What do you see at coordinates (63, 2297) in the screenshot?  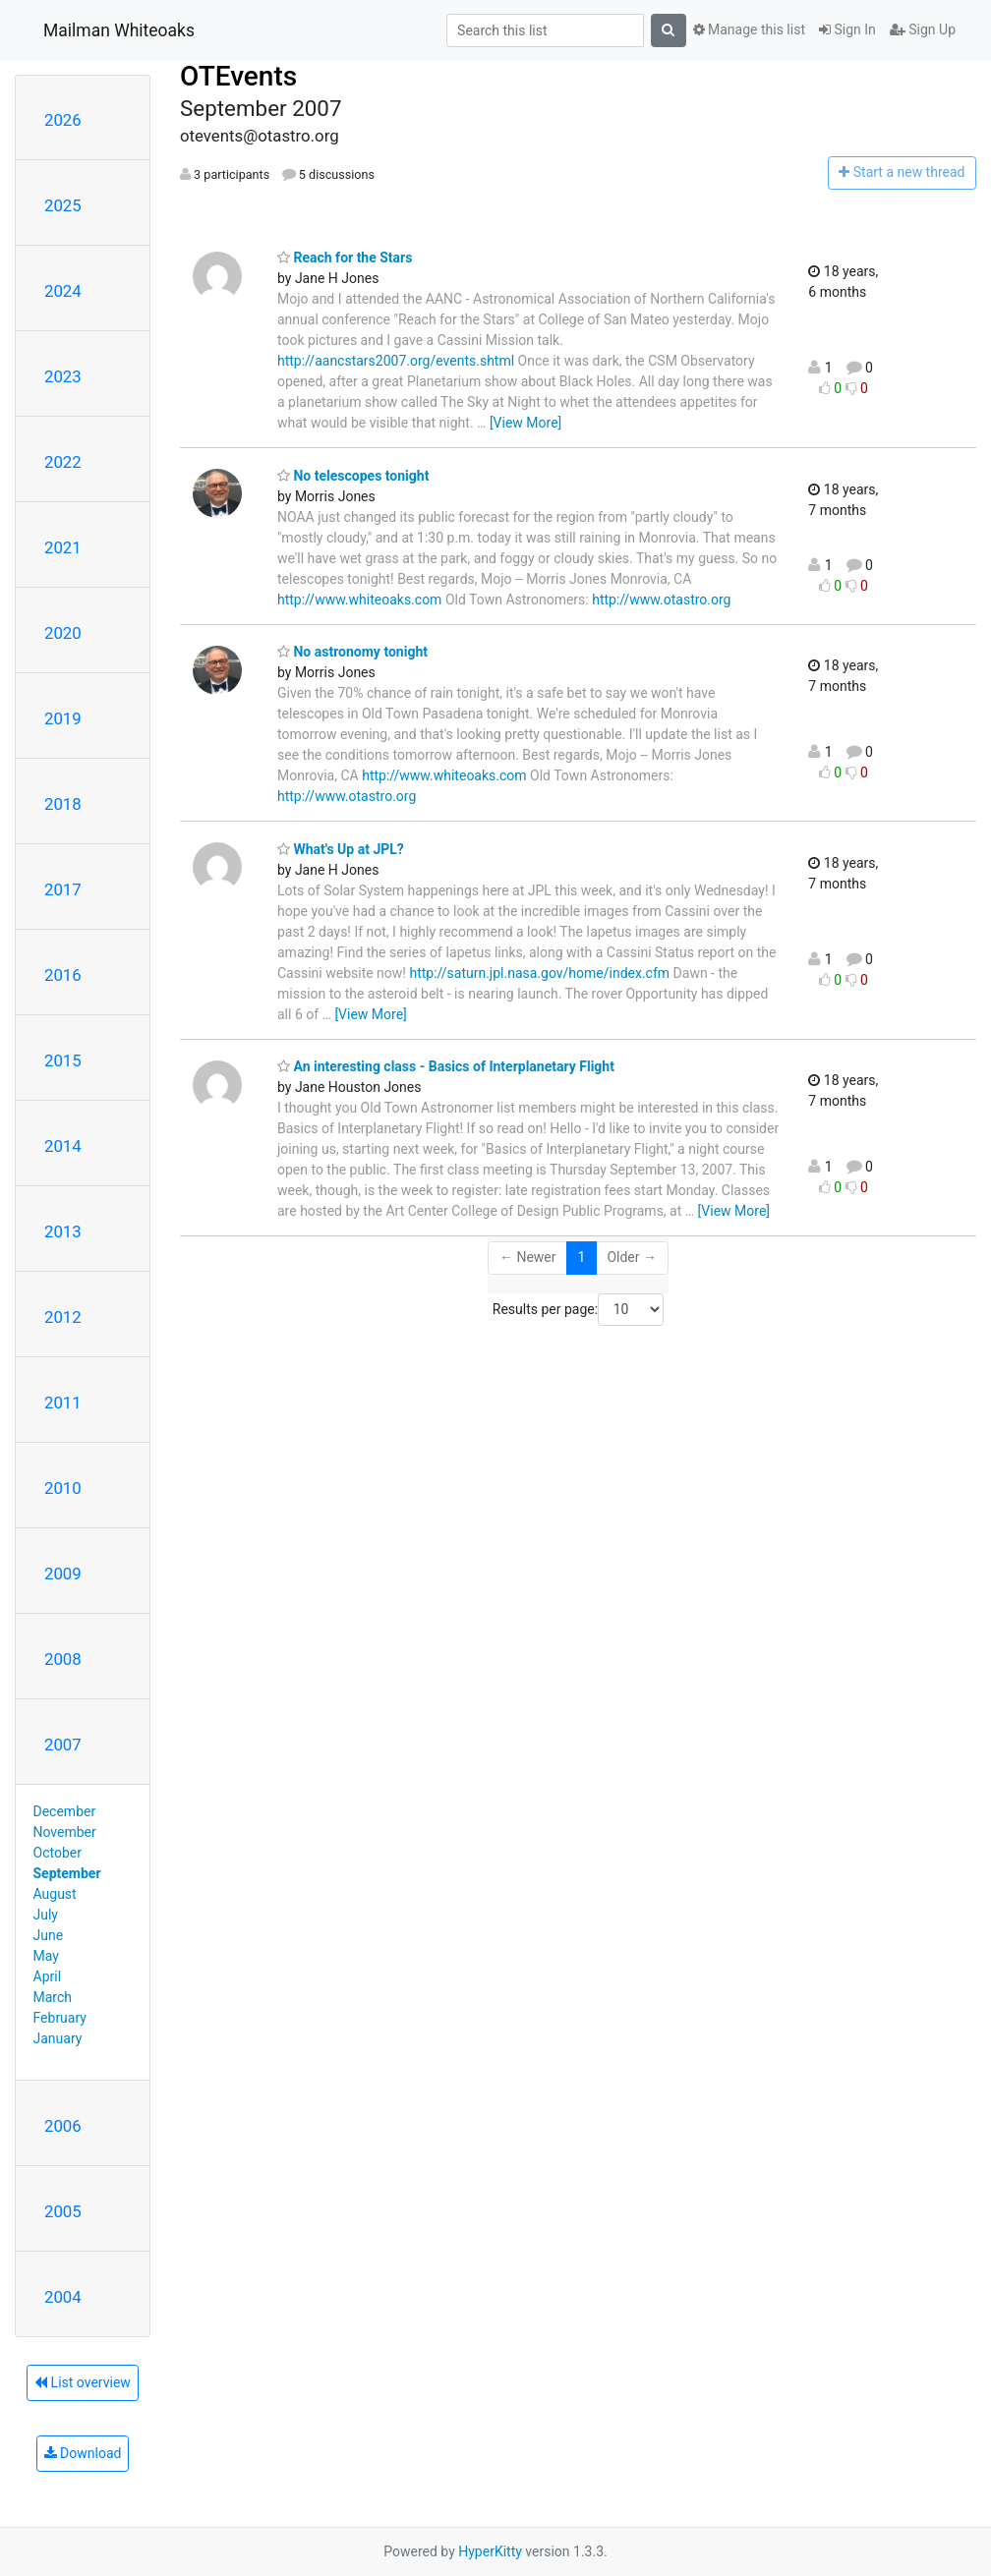 I see `2004` at bounding box center [63, 2297].